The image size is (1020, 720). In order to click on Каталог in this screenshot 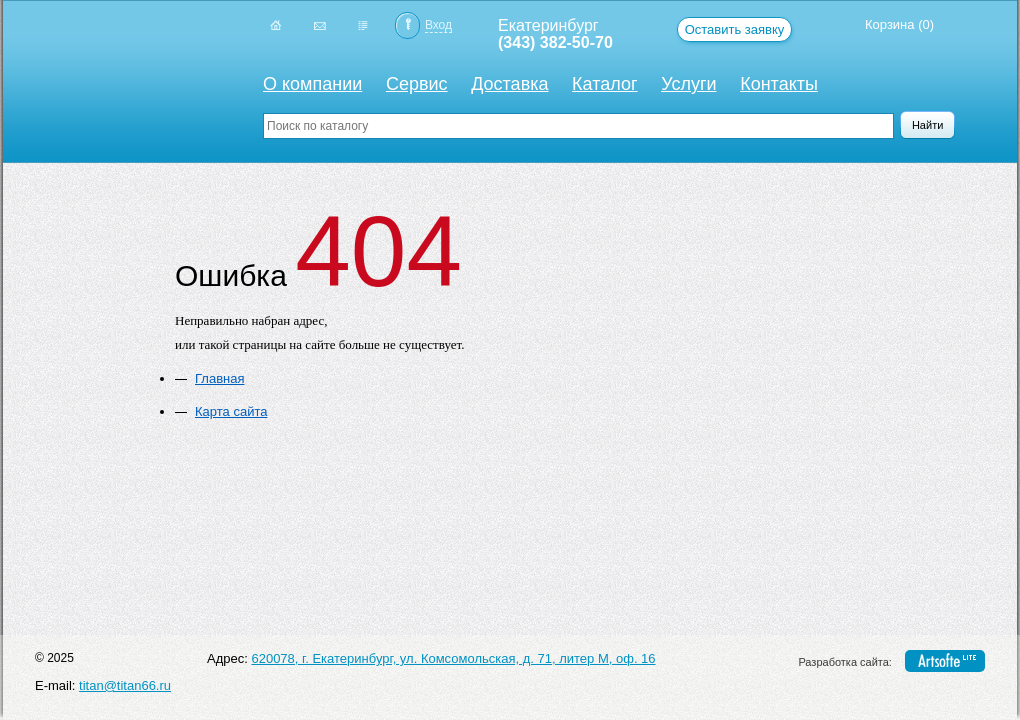, I will do `click(604, 84)`.